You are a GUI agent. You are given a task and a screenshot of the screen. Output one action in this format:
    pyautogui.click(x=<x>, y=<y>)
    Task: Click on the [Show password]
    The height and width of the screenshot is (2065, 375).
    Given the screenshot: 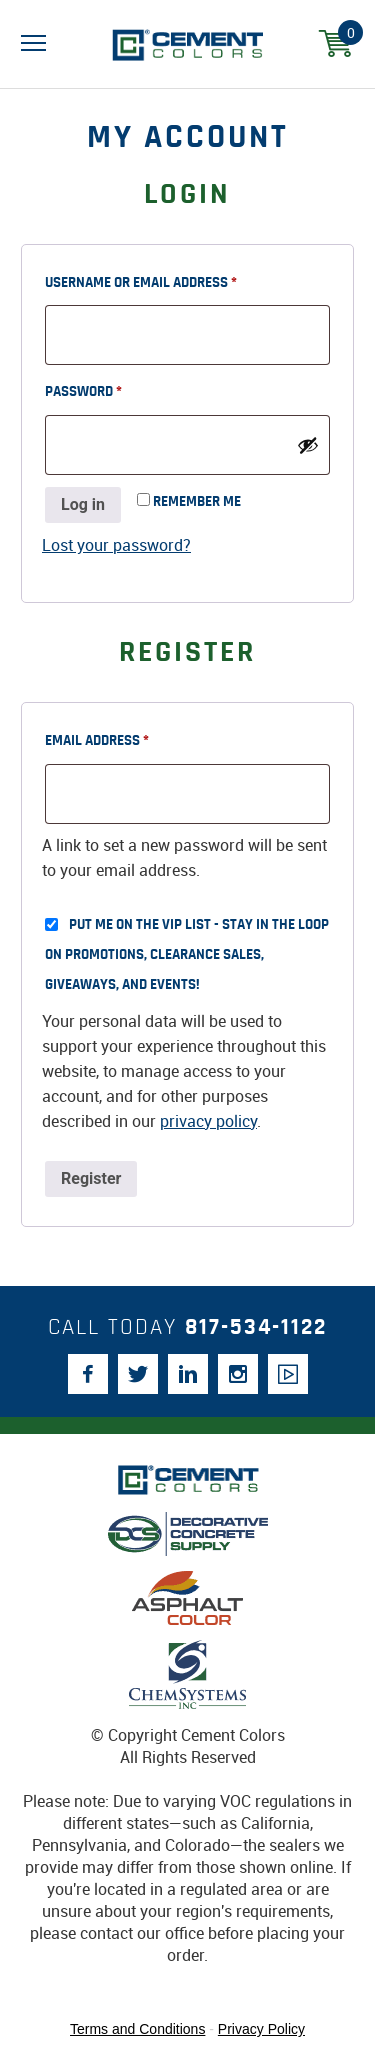 What is the action you would take?
    pyautogui.click(x=308, y=445)
    